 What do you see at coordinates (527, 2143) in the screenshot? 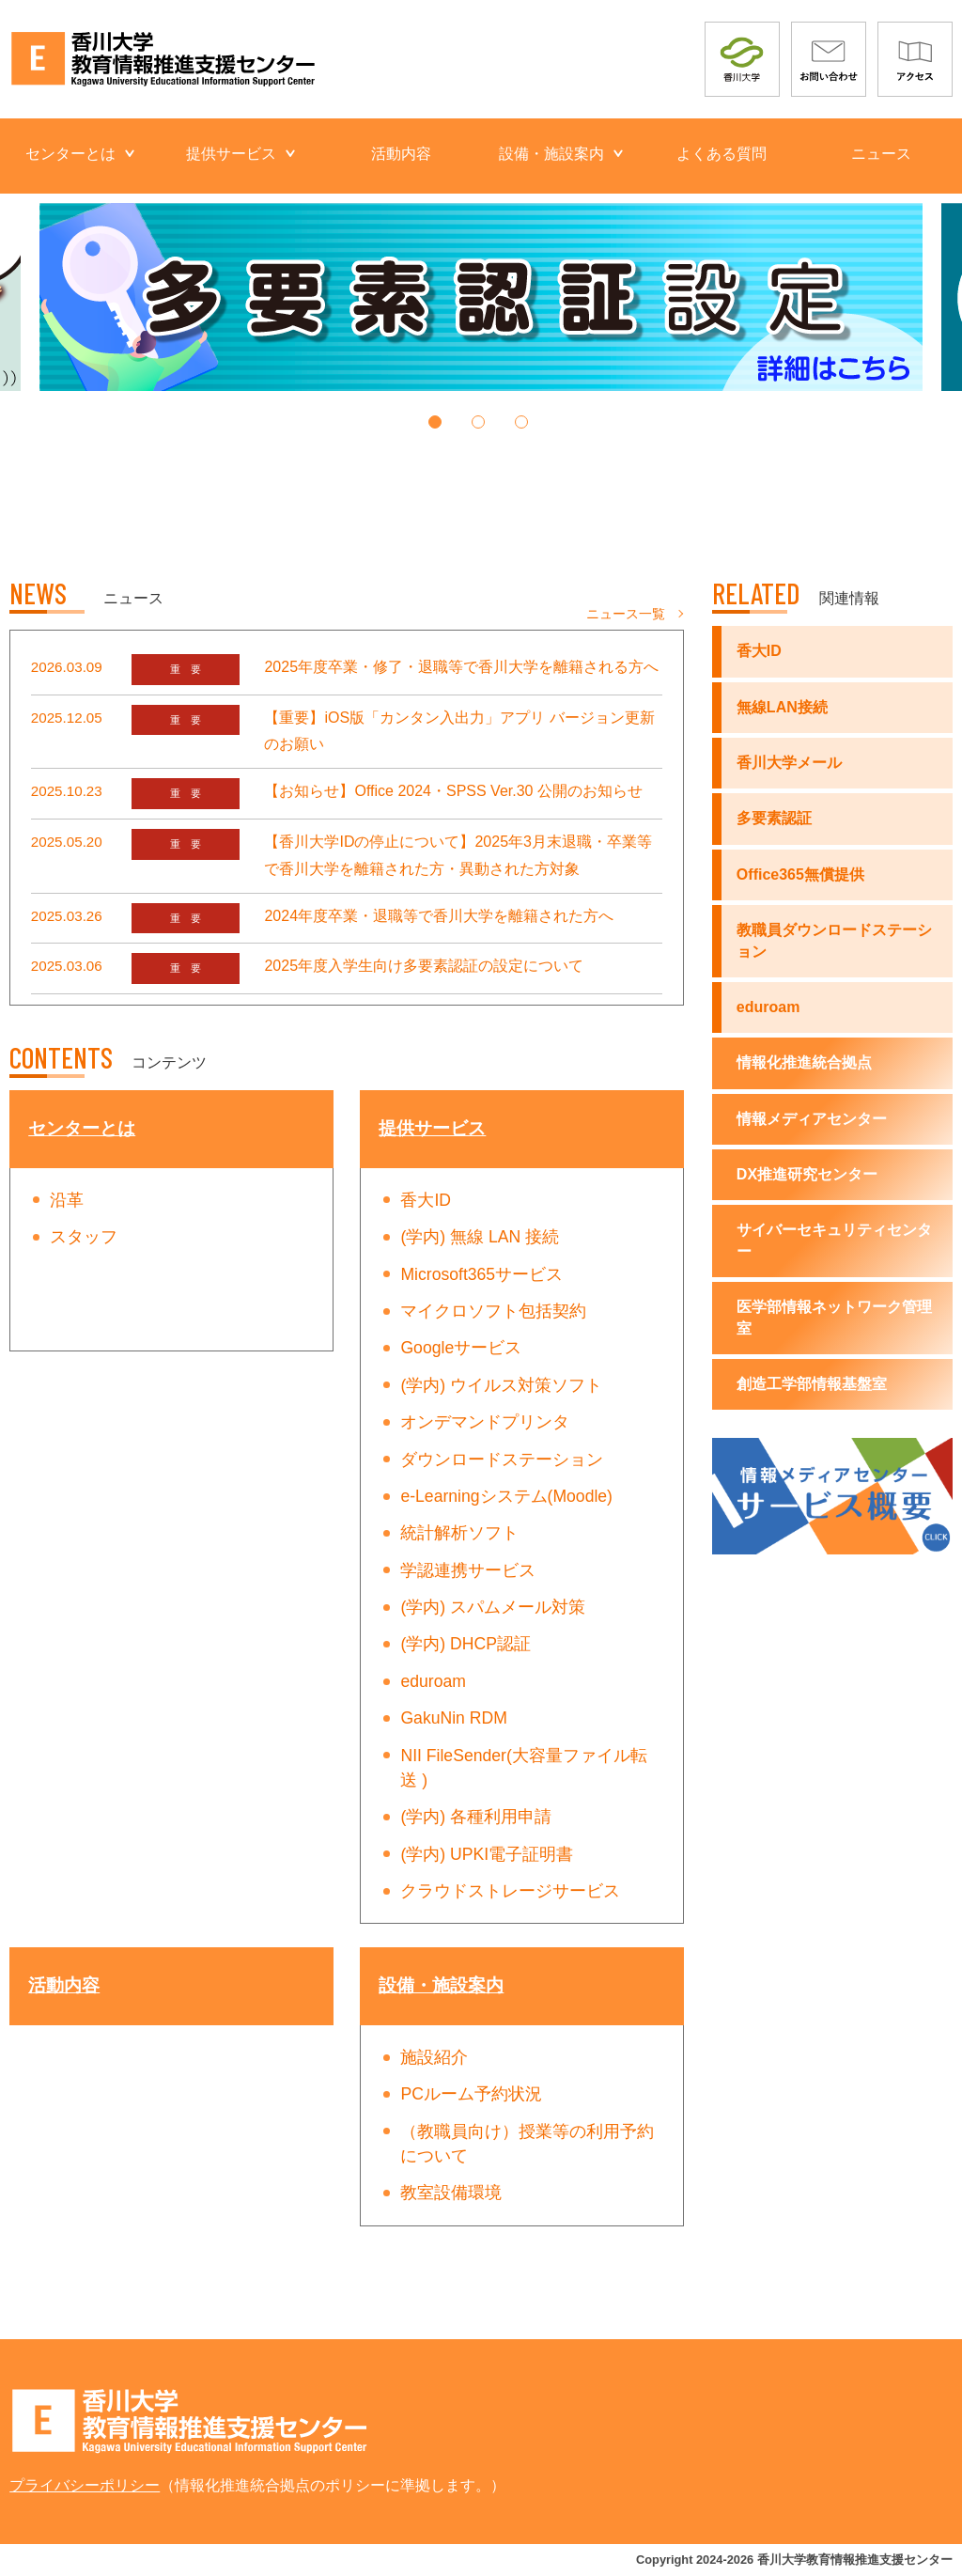
I see `（教職員向け）授業等の利用予約について` at bounding box center [527, 2143].